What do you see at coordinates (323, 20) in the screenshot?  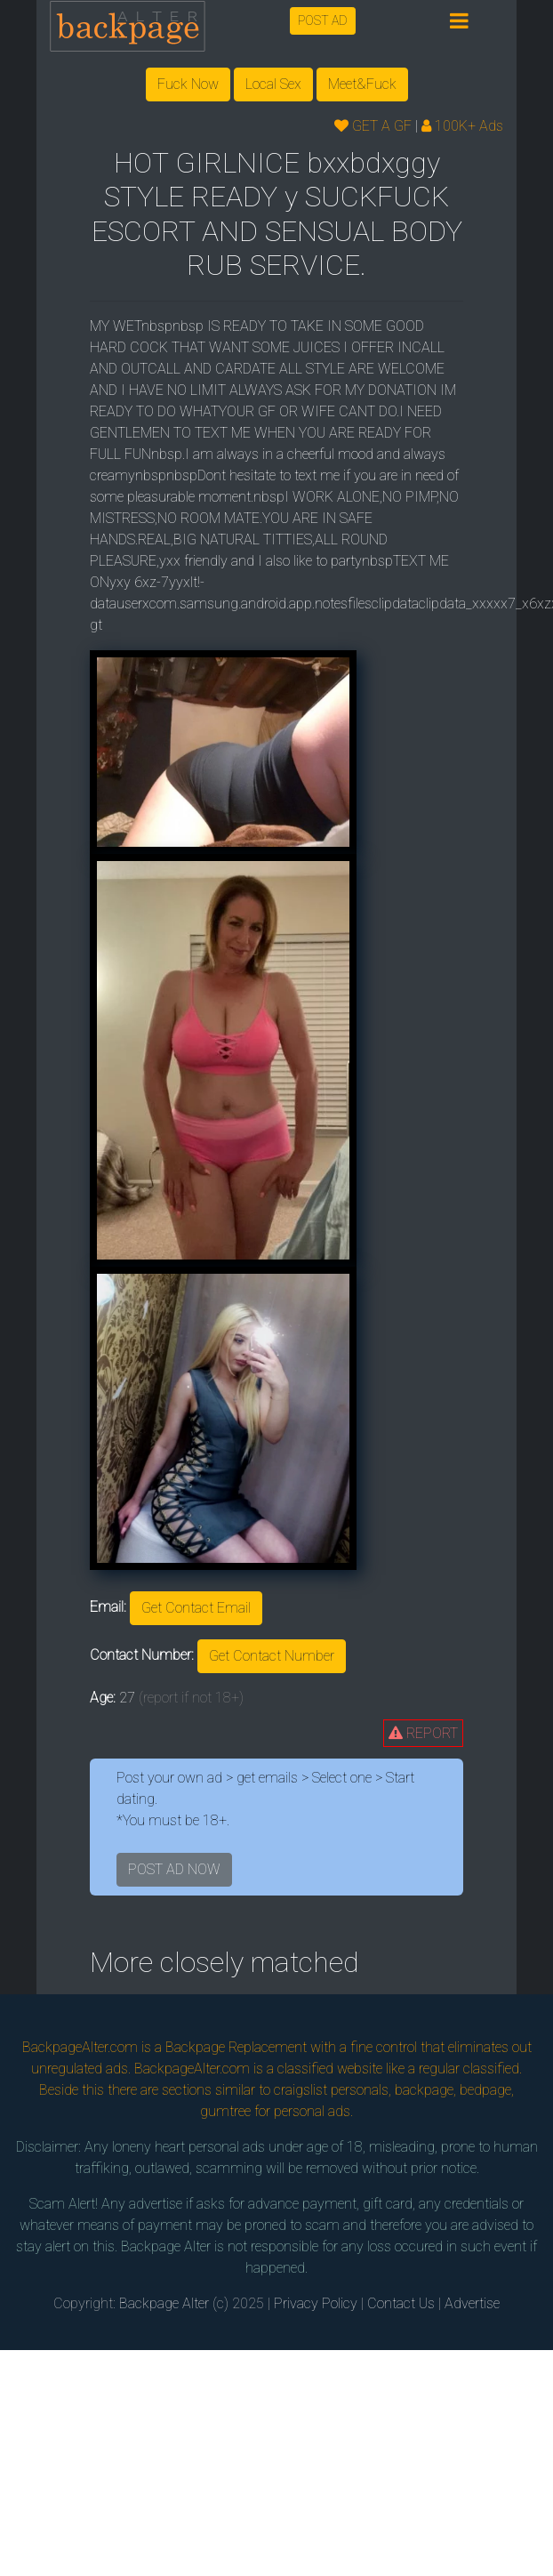 I see `POST AD [button]` at bounding box center [323, 20].